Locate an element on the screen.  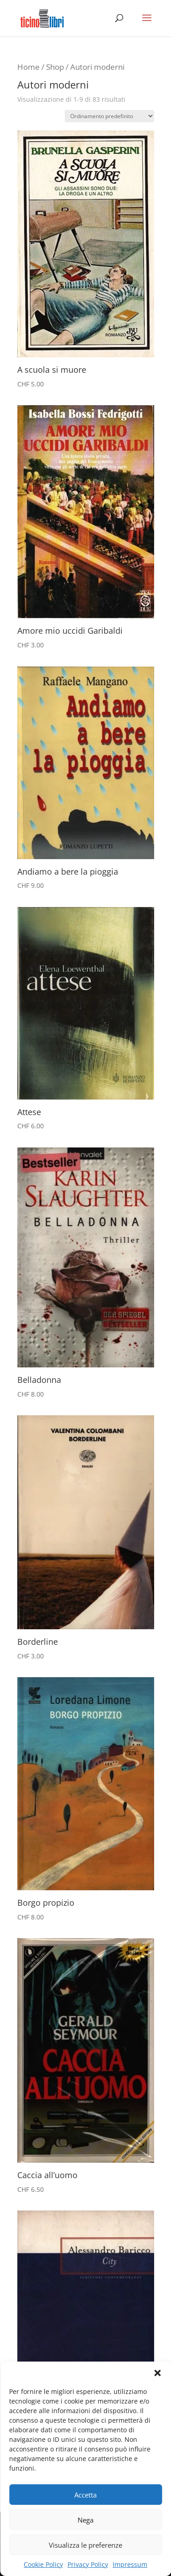
Cookie Policy is located at coordinates (43, 2564).